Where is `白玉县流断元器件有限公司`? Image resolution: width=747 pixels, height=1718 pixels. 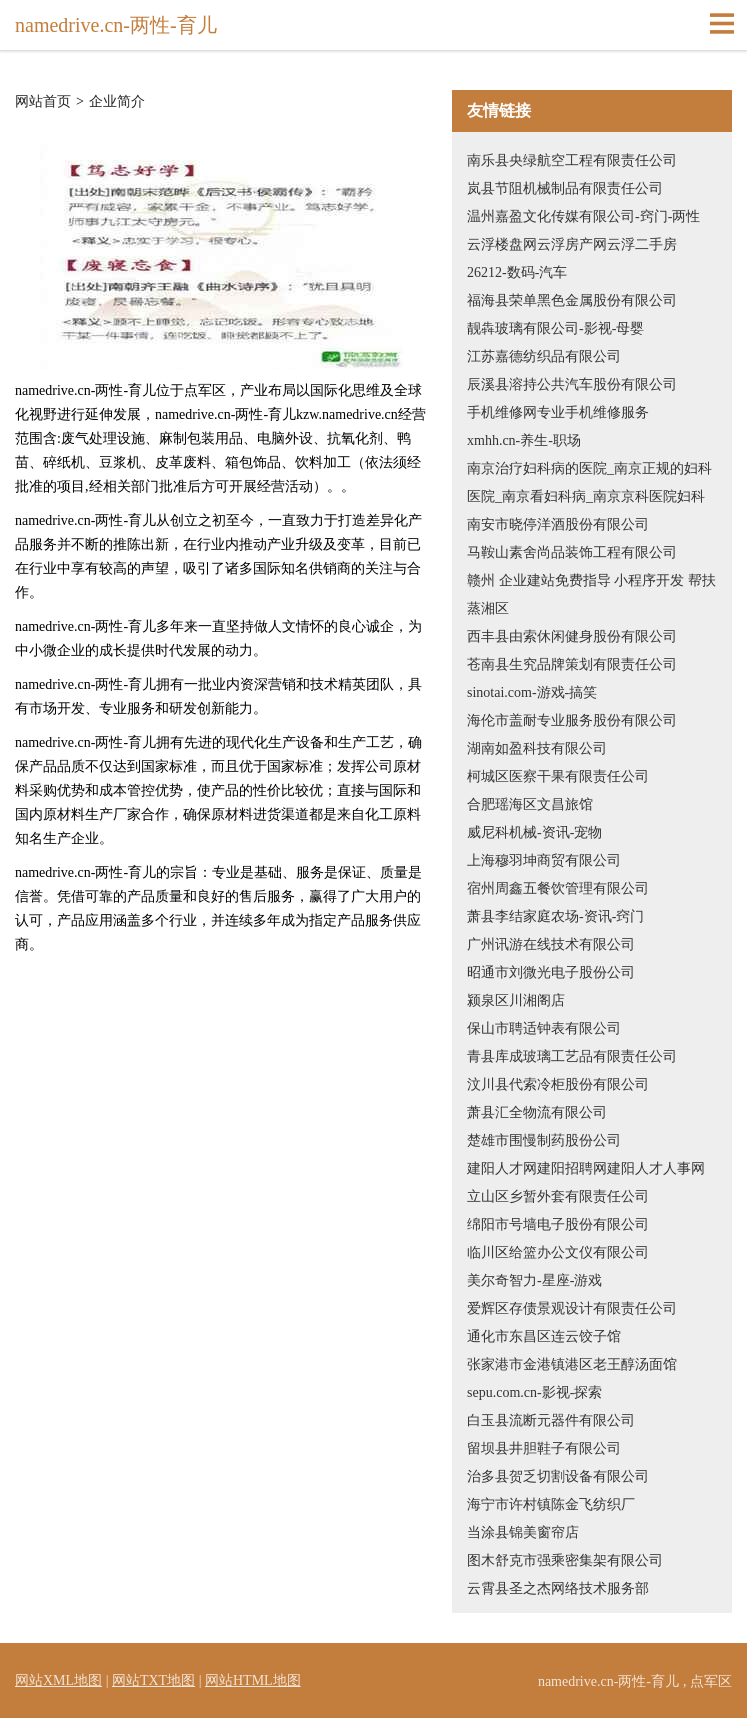 白玉县流断元器件有限公司 is located at coordinates (551, 1420).